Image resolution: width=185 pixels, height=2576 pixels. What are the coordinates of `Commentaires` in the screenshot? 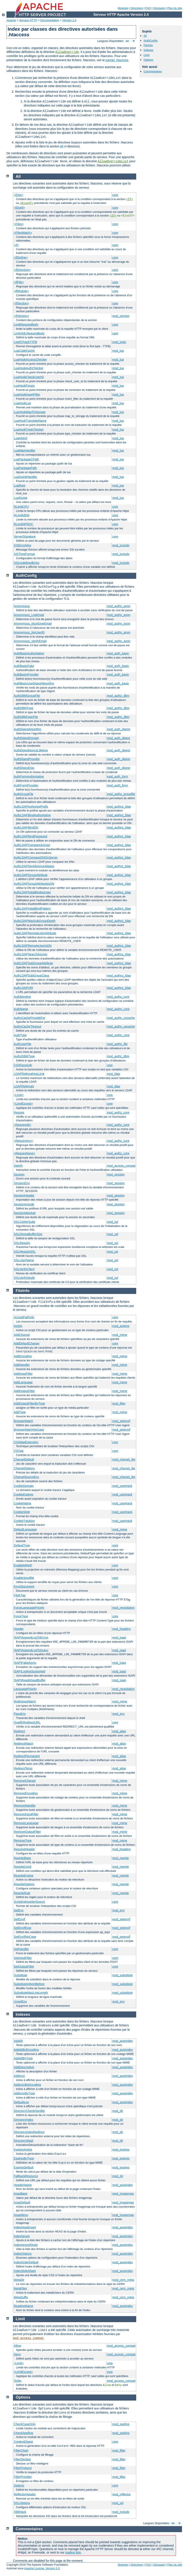 It's located at (153, 71).